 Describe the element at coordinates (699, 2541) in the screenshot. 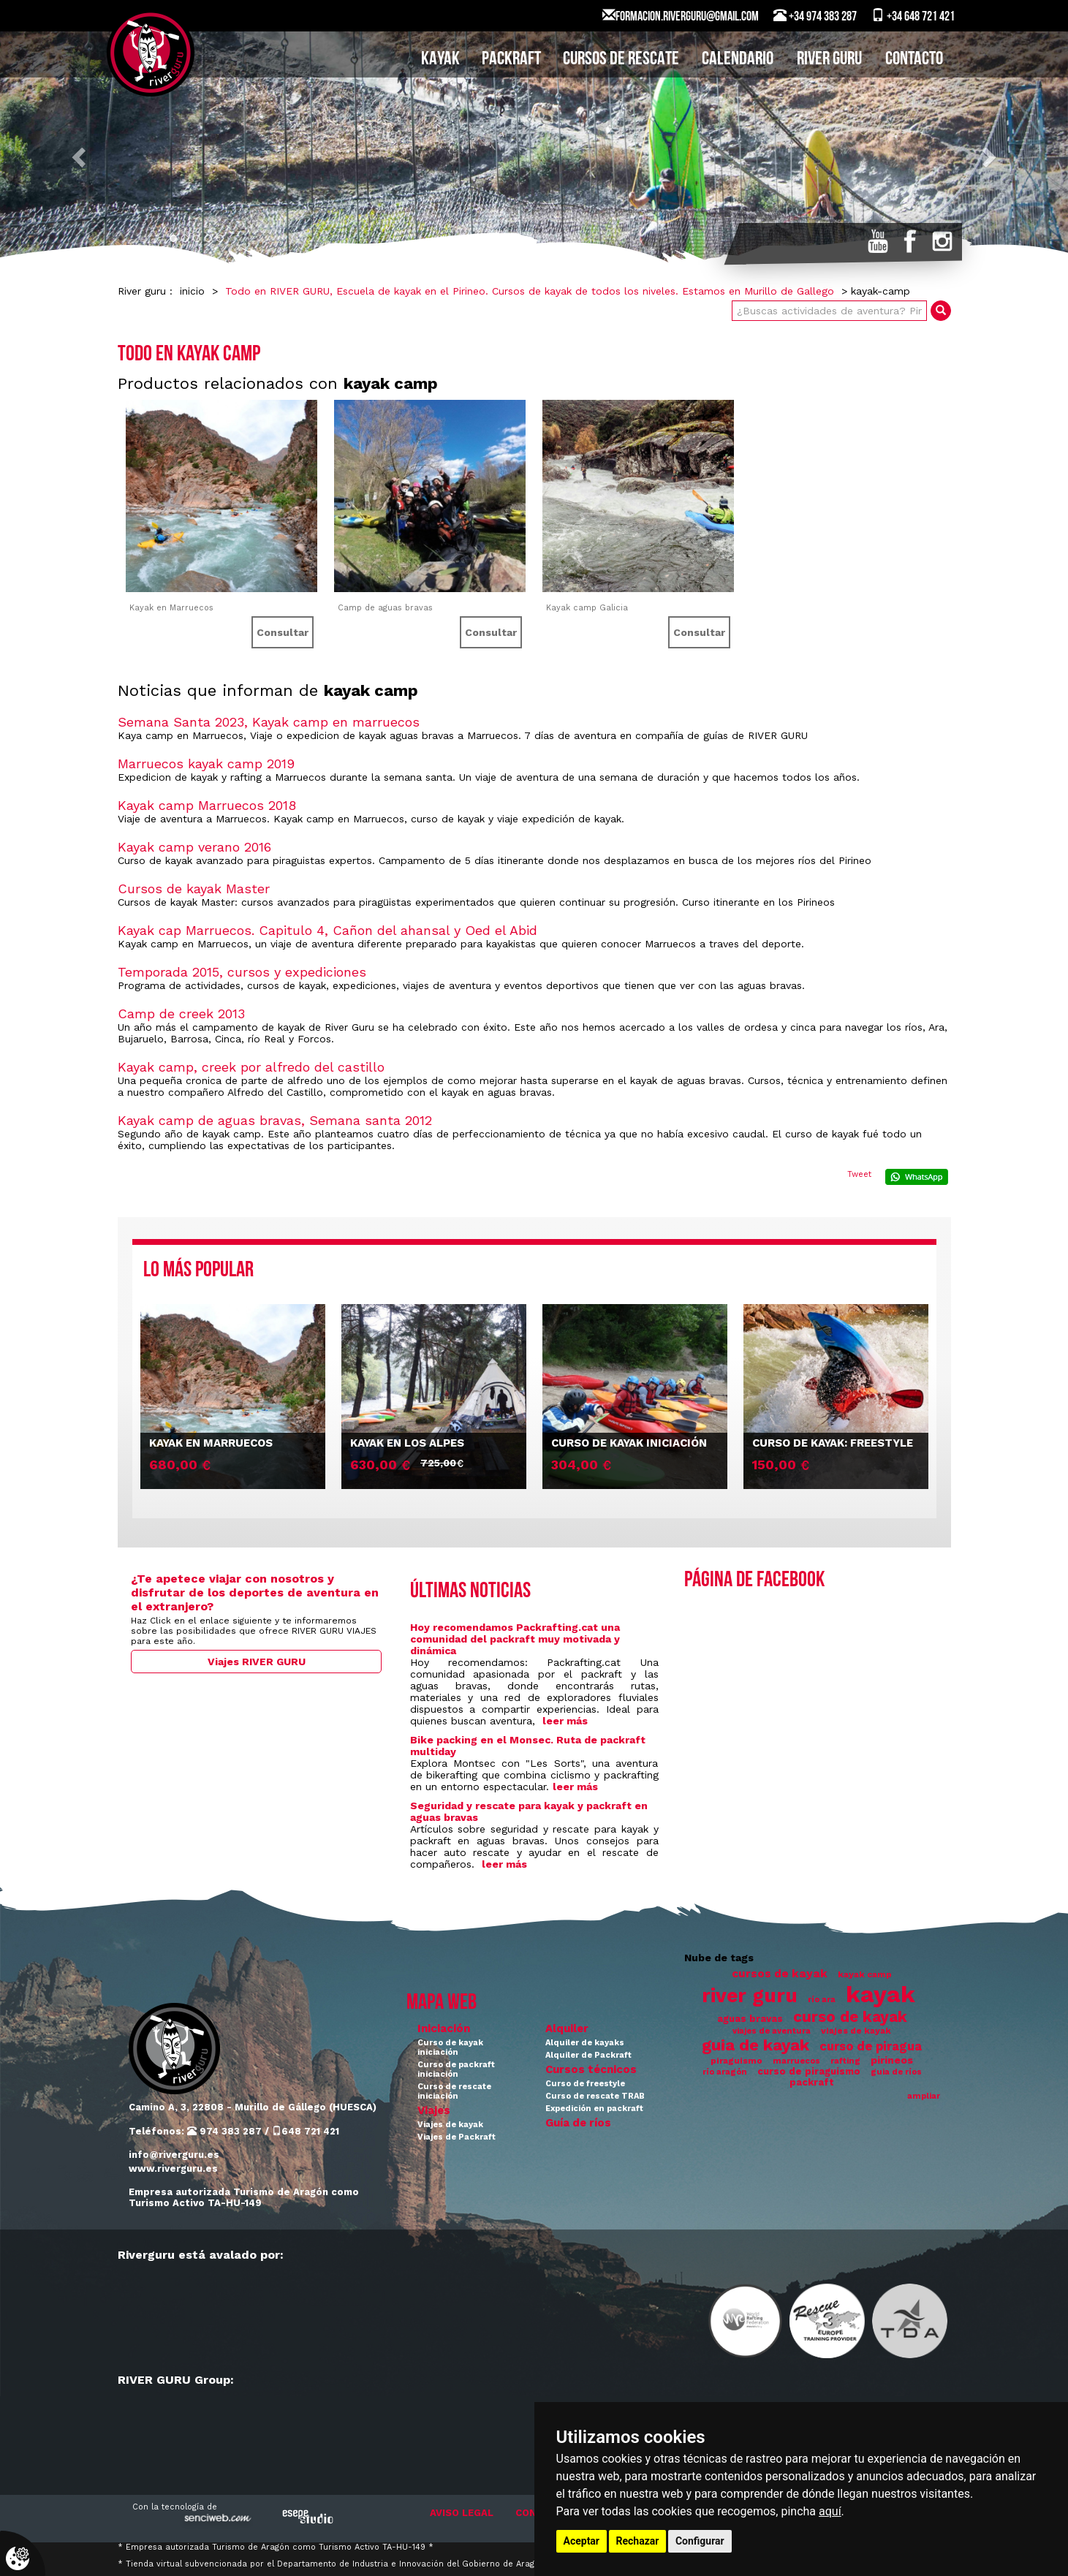

I see `Configurar [button]` at that location.